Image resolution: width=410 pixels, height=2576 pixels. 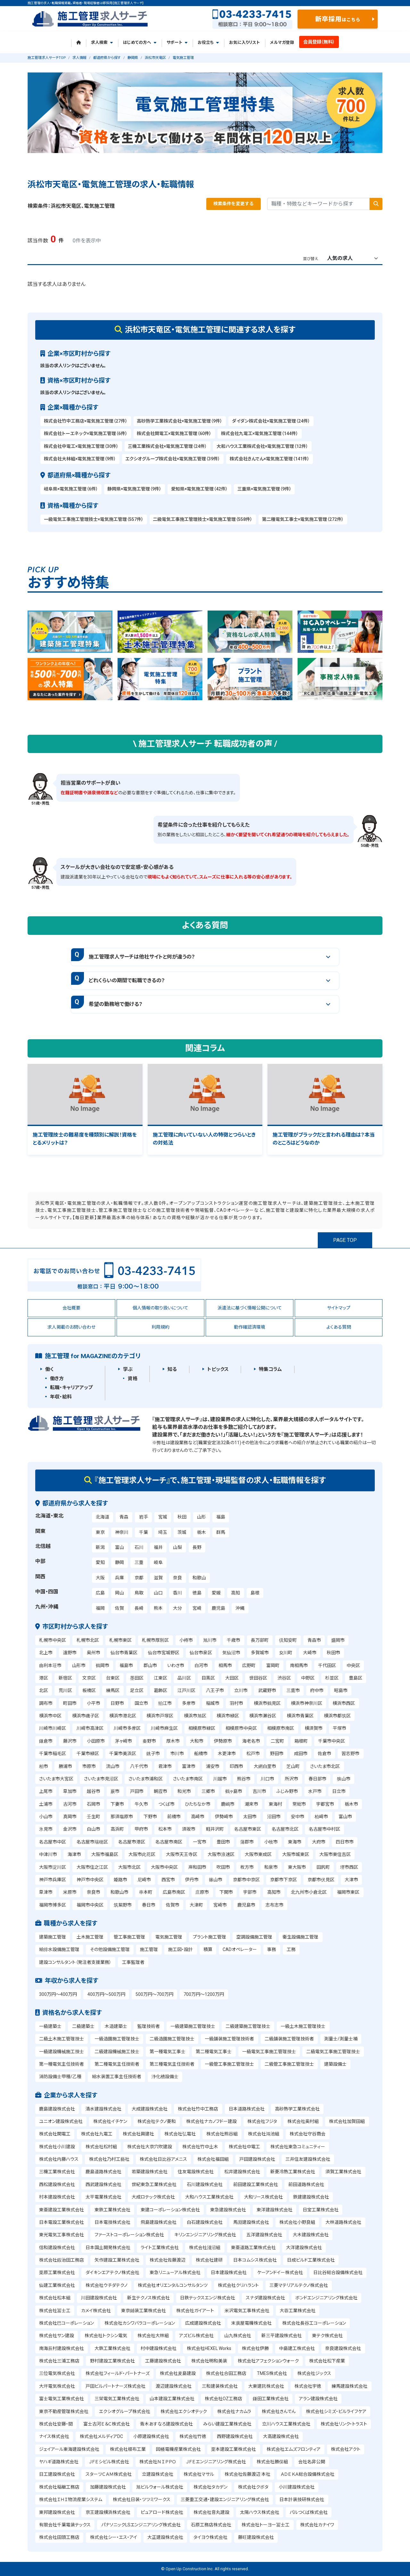 What do you see at coordinates (327, 2360) in the screenshot?
I see `株式会社松下産業` at bounding box center [327, 2360].